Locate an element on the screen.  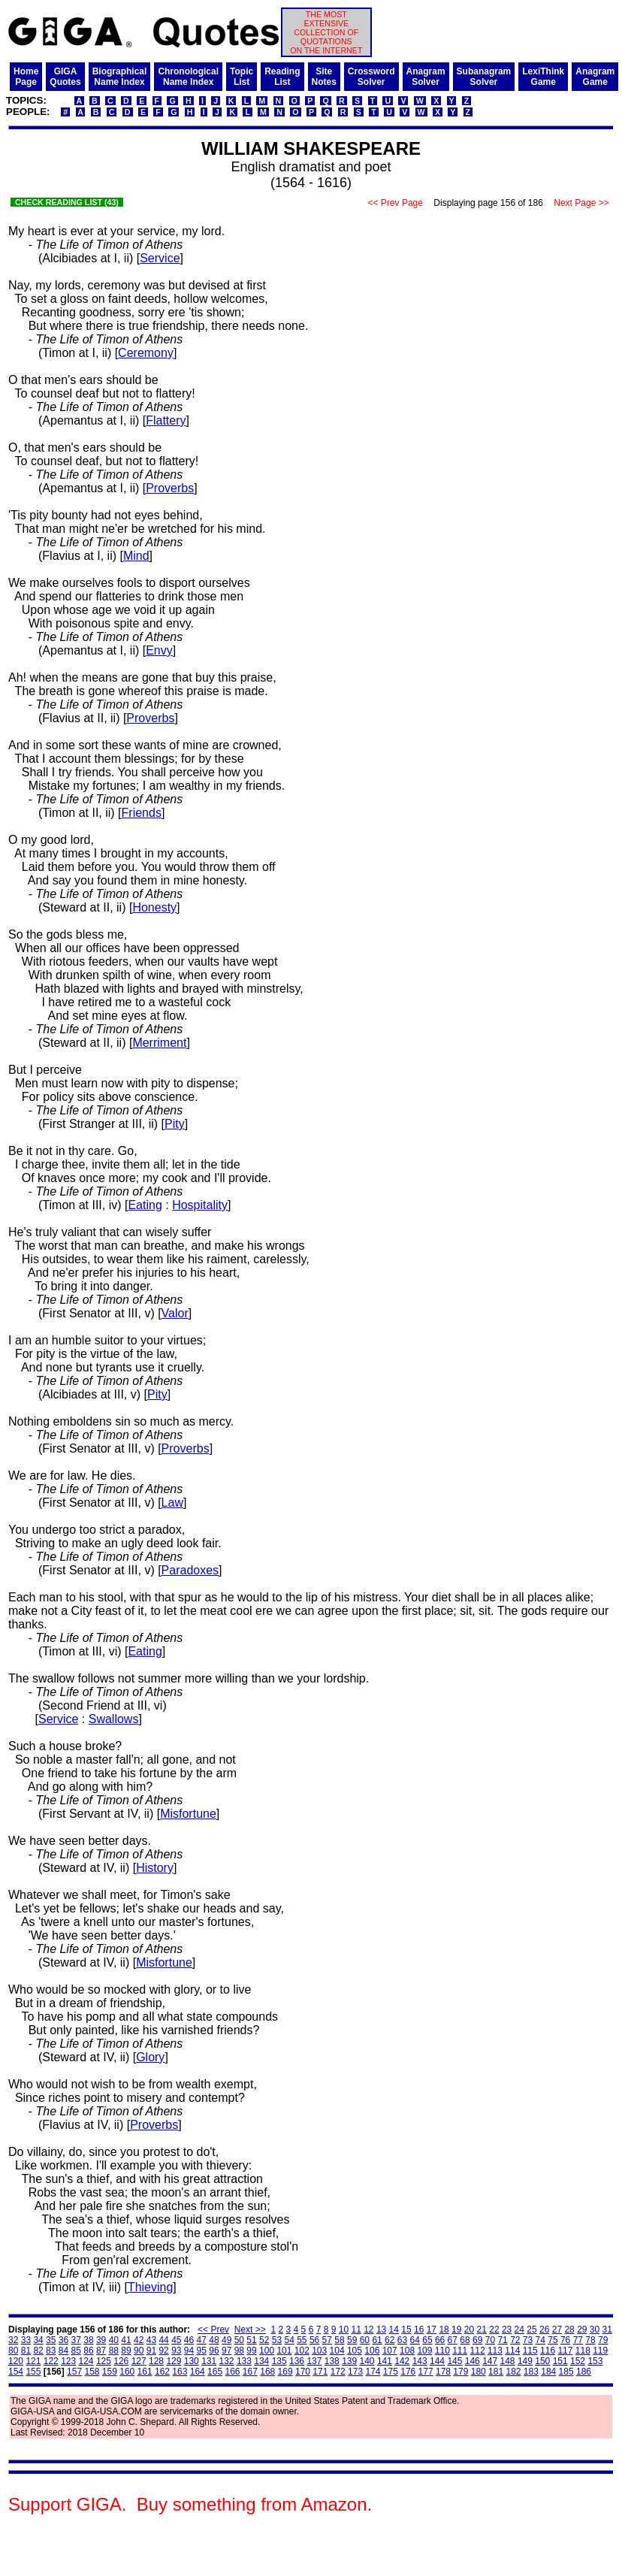
114 is located at coordinates (512, 2350).